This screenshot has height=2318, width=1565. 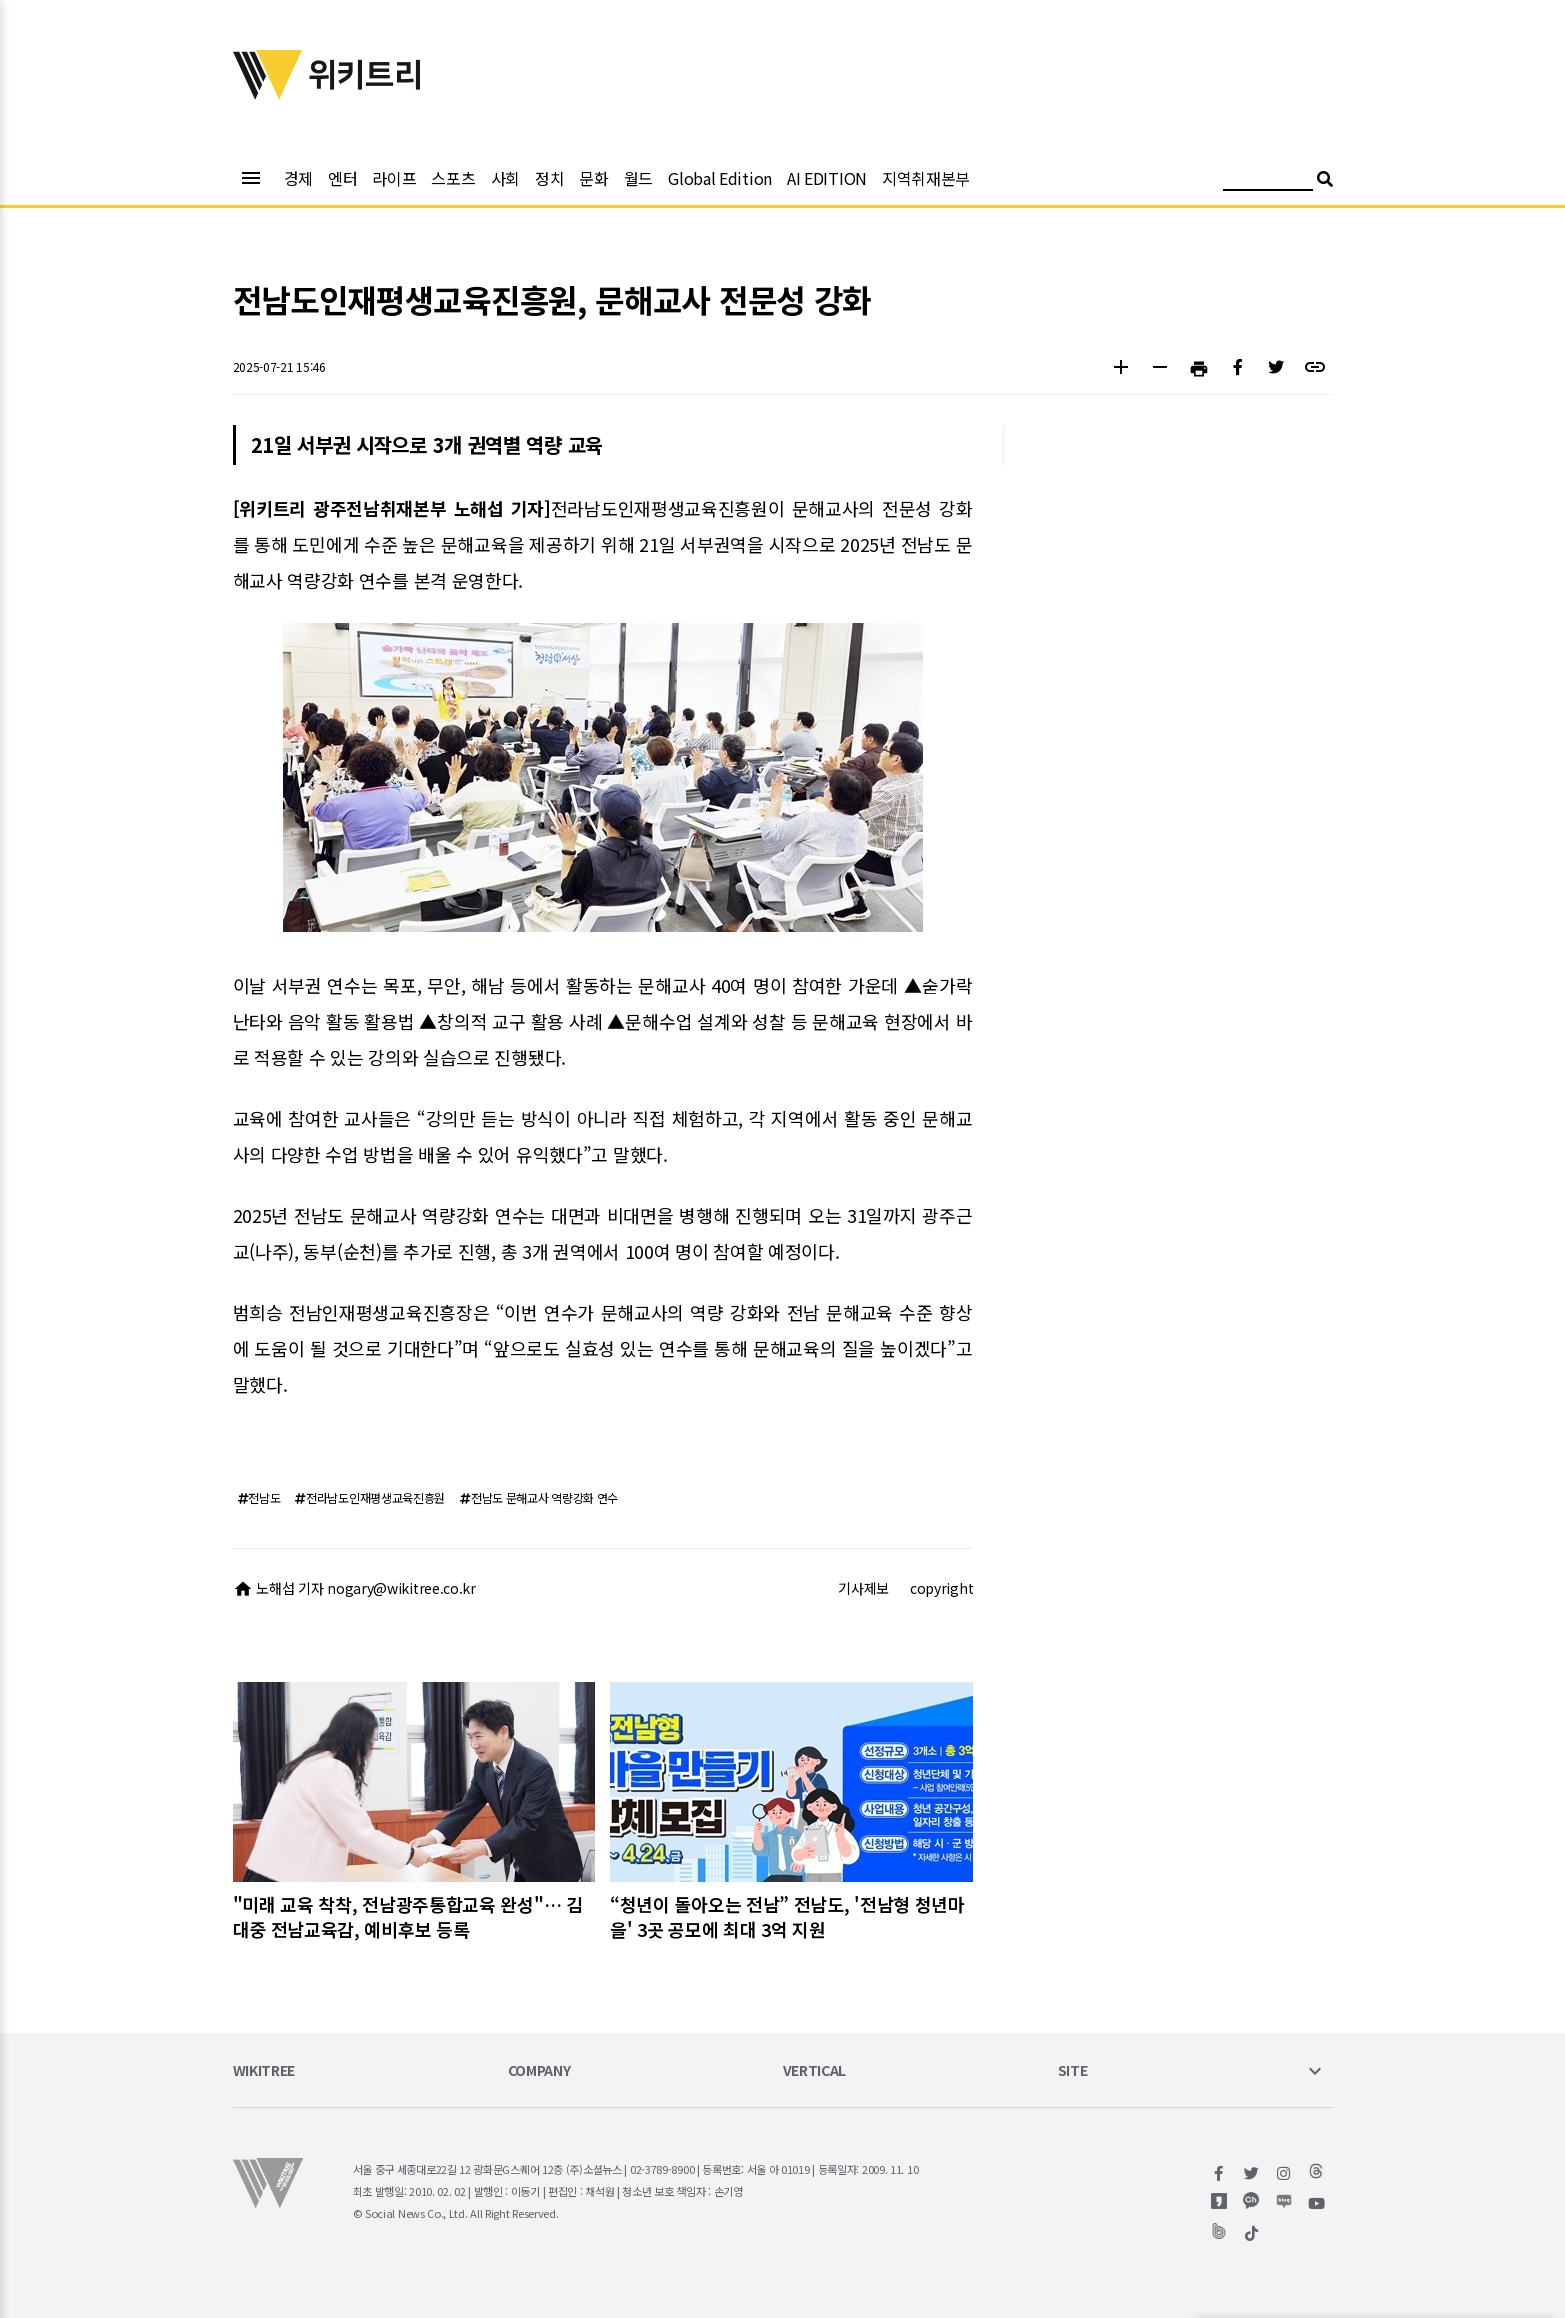 What do you see at coordinates (549, 178) in the screenshot?
I see `정치` at bounding box center [549, 178].